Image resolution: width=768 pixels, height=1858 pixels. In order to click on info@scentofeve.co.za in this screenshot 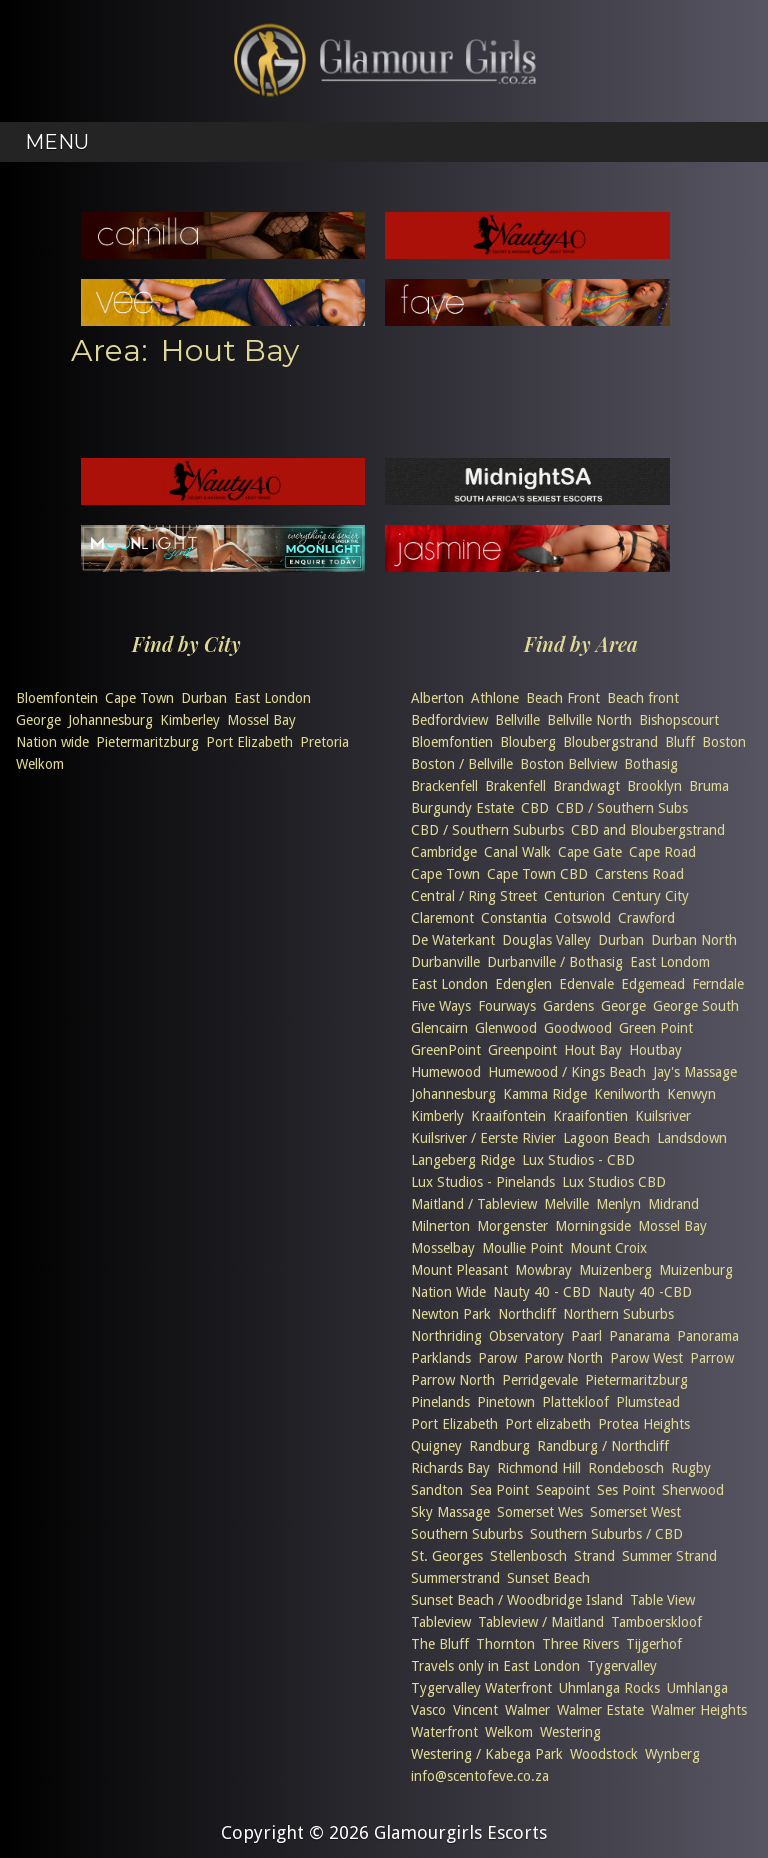, I will do `click(480, 1776)`.